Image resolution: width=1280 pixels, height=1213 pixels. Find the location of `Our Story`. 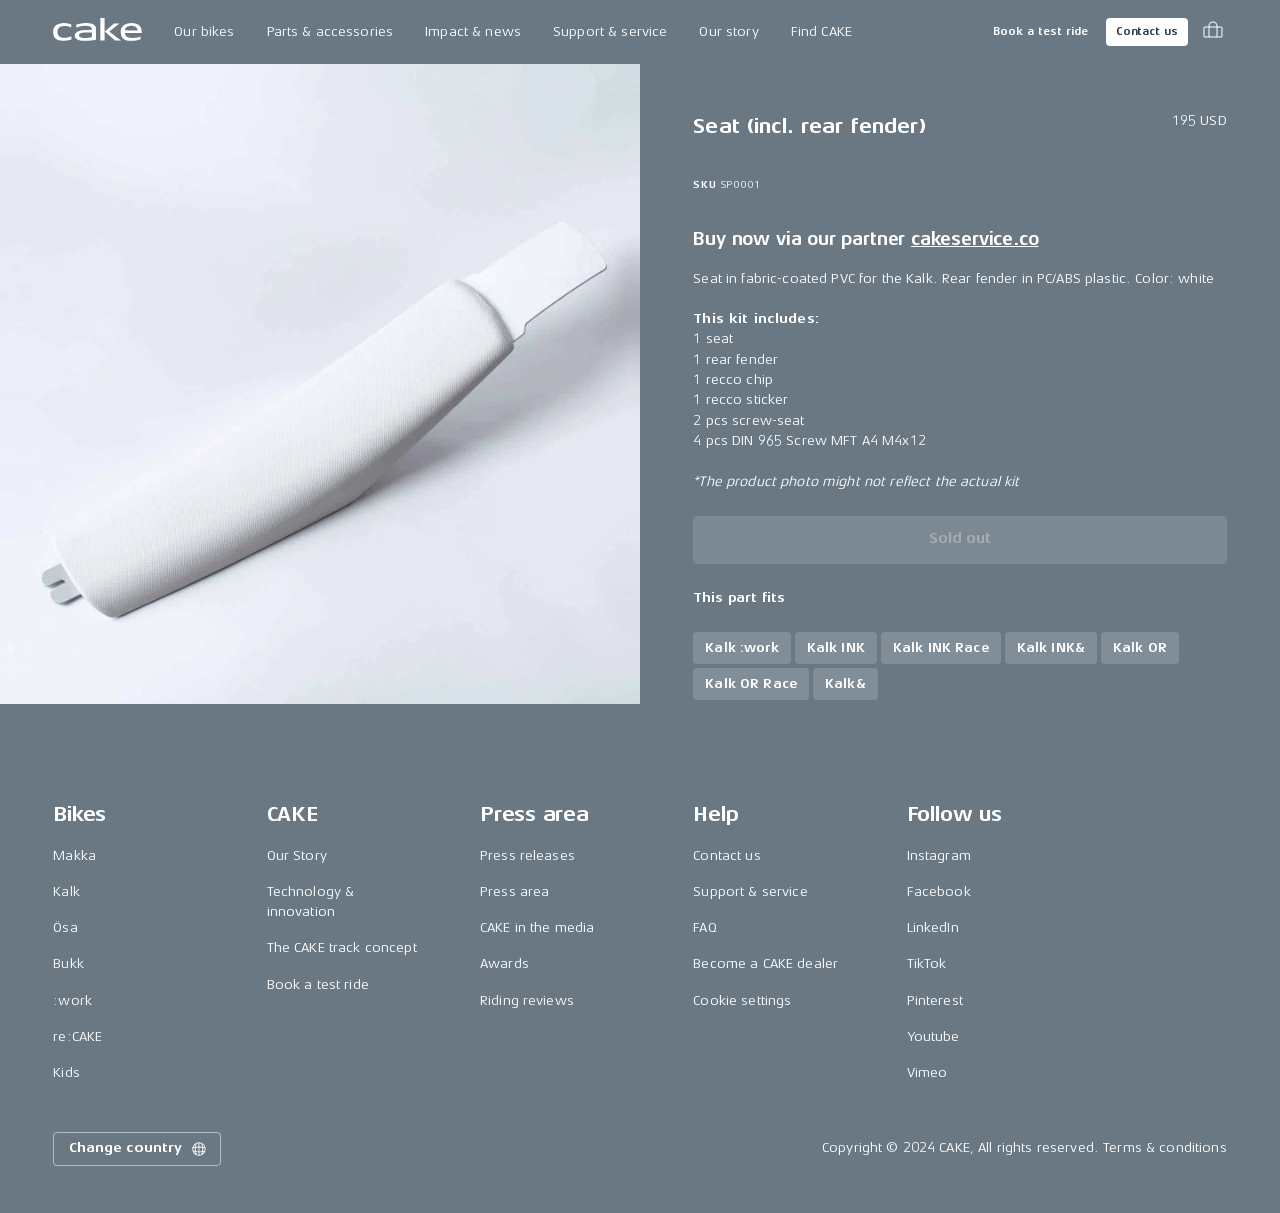

Our Story is located at coordinates (297, 855).